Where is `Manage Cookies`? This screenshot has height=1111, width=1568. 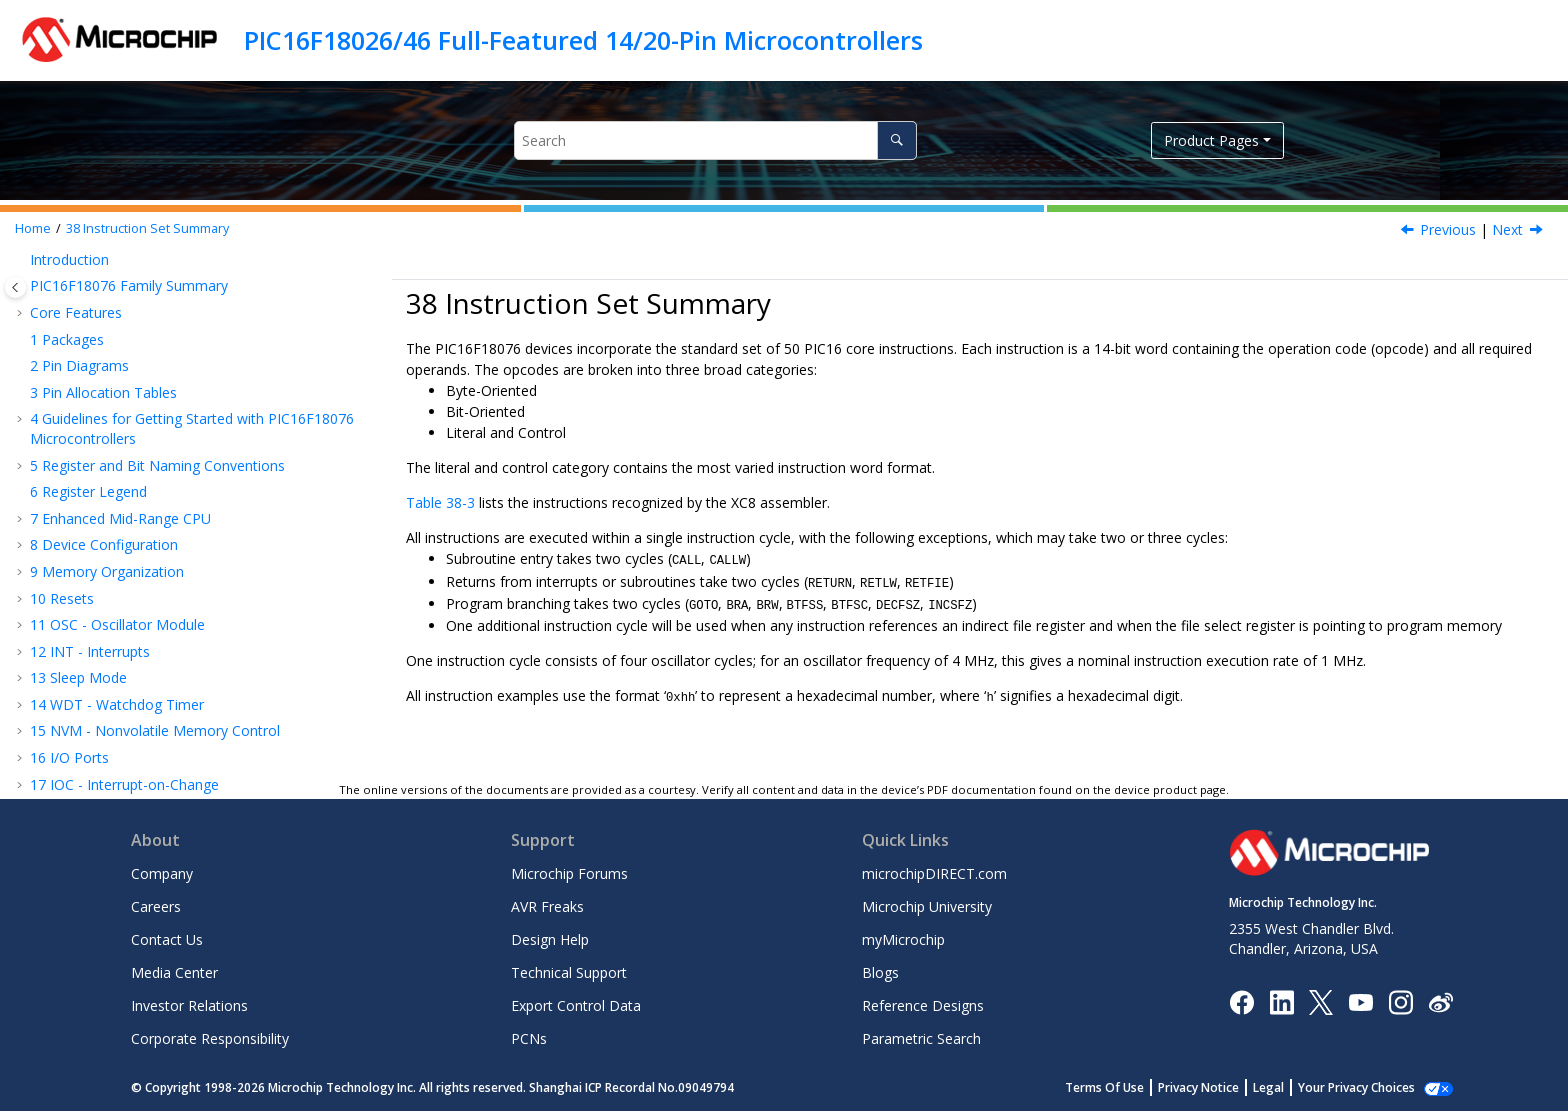 Manage Cookies is located at coordinates (1367, 1087).